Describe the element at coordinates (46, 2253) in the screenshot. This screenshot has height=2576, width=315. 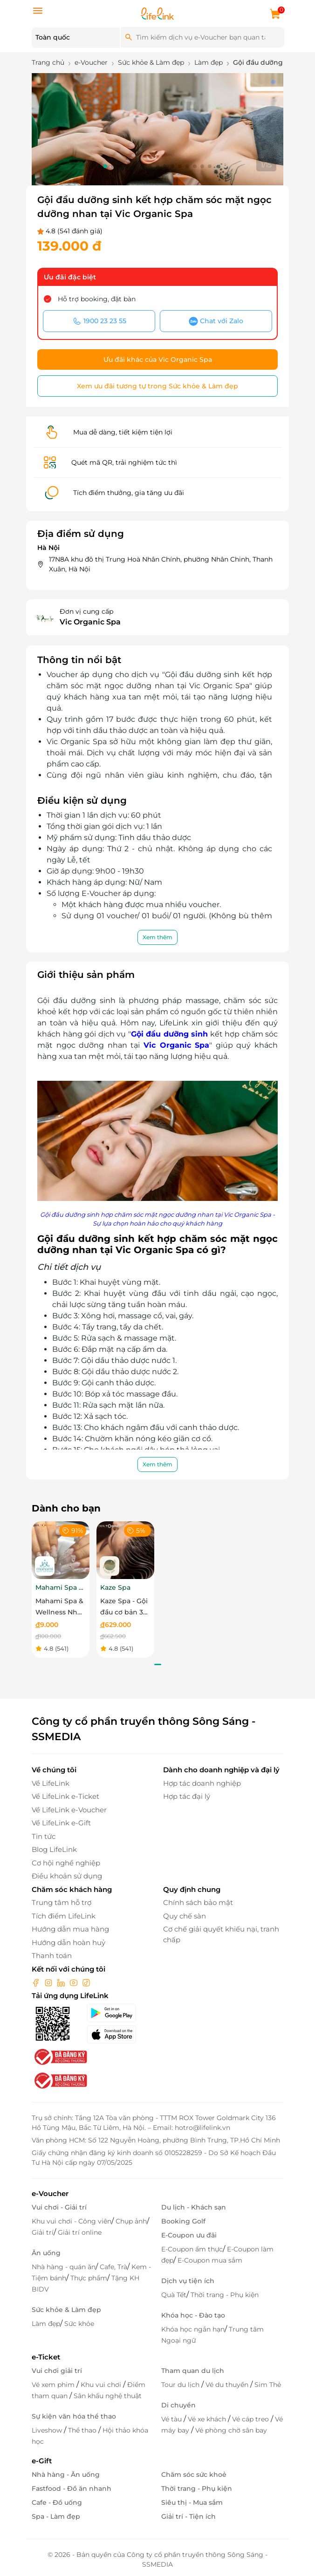
I see `Ăn uống` at that location.